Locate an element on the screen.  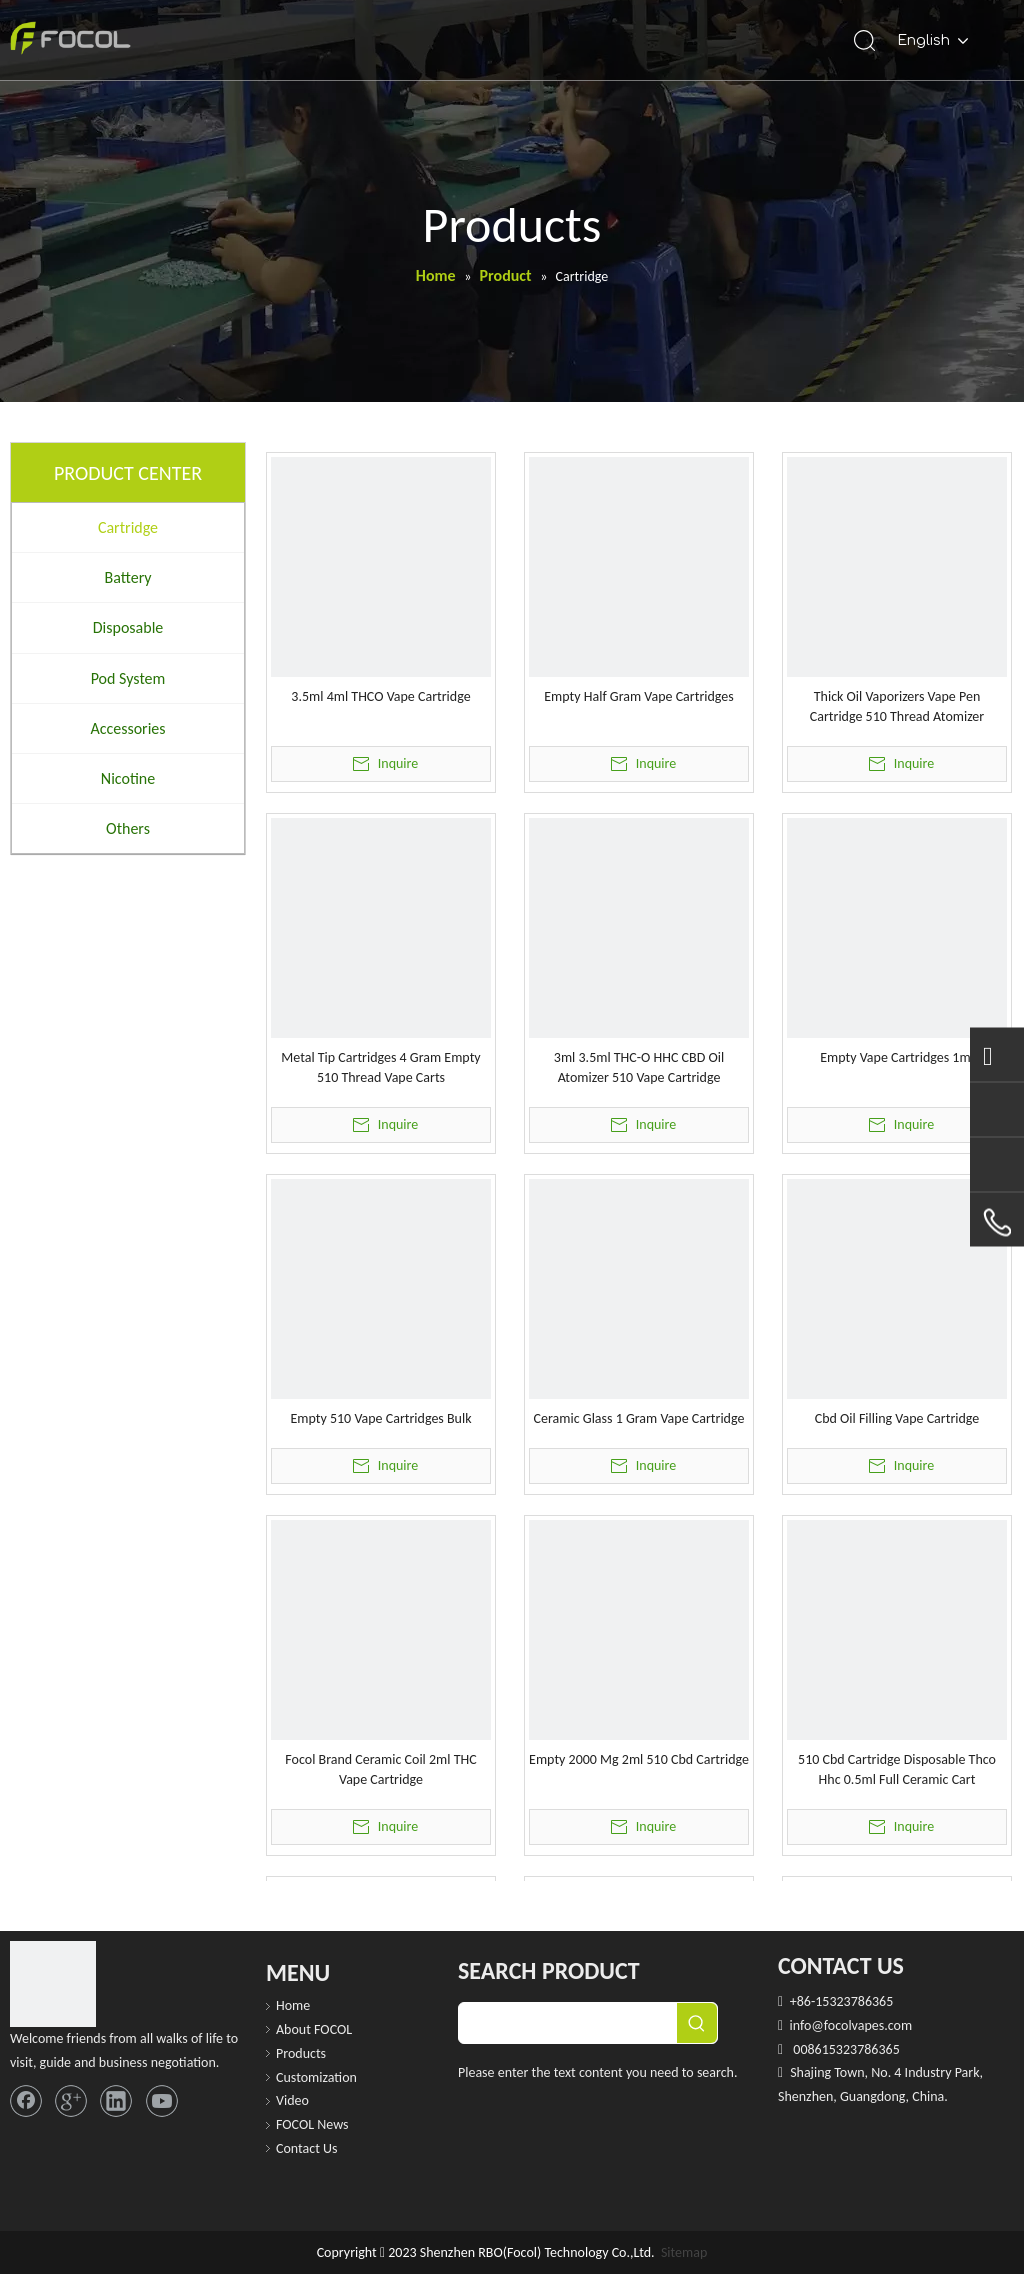
Contact Us is located at coordinates (307, 2148).